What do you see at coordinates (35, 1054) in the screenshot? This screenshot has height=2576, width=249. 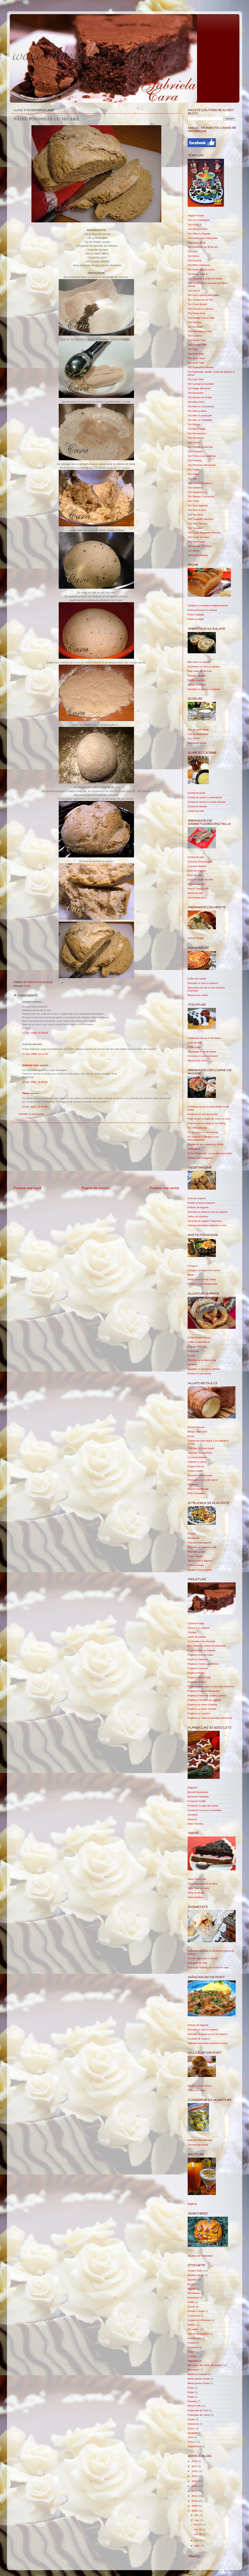 I see `17 nov. 2008, 12:11:00` at bounding box center [35, 1054].